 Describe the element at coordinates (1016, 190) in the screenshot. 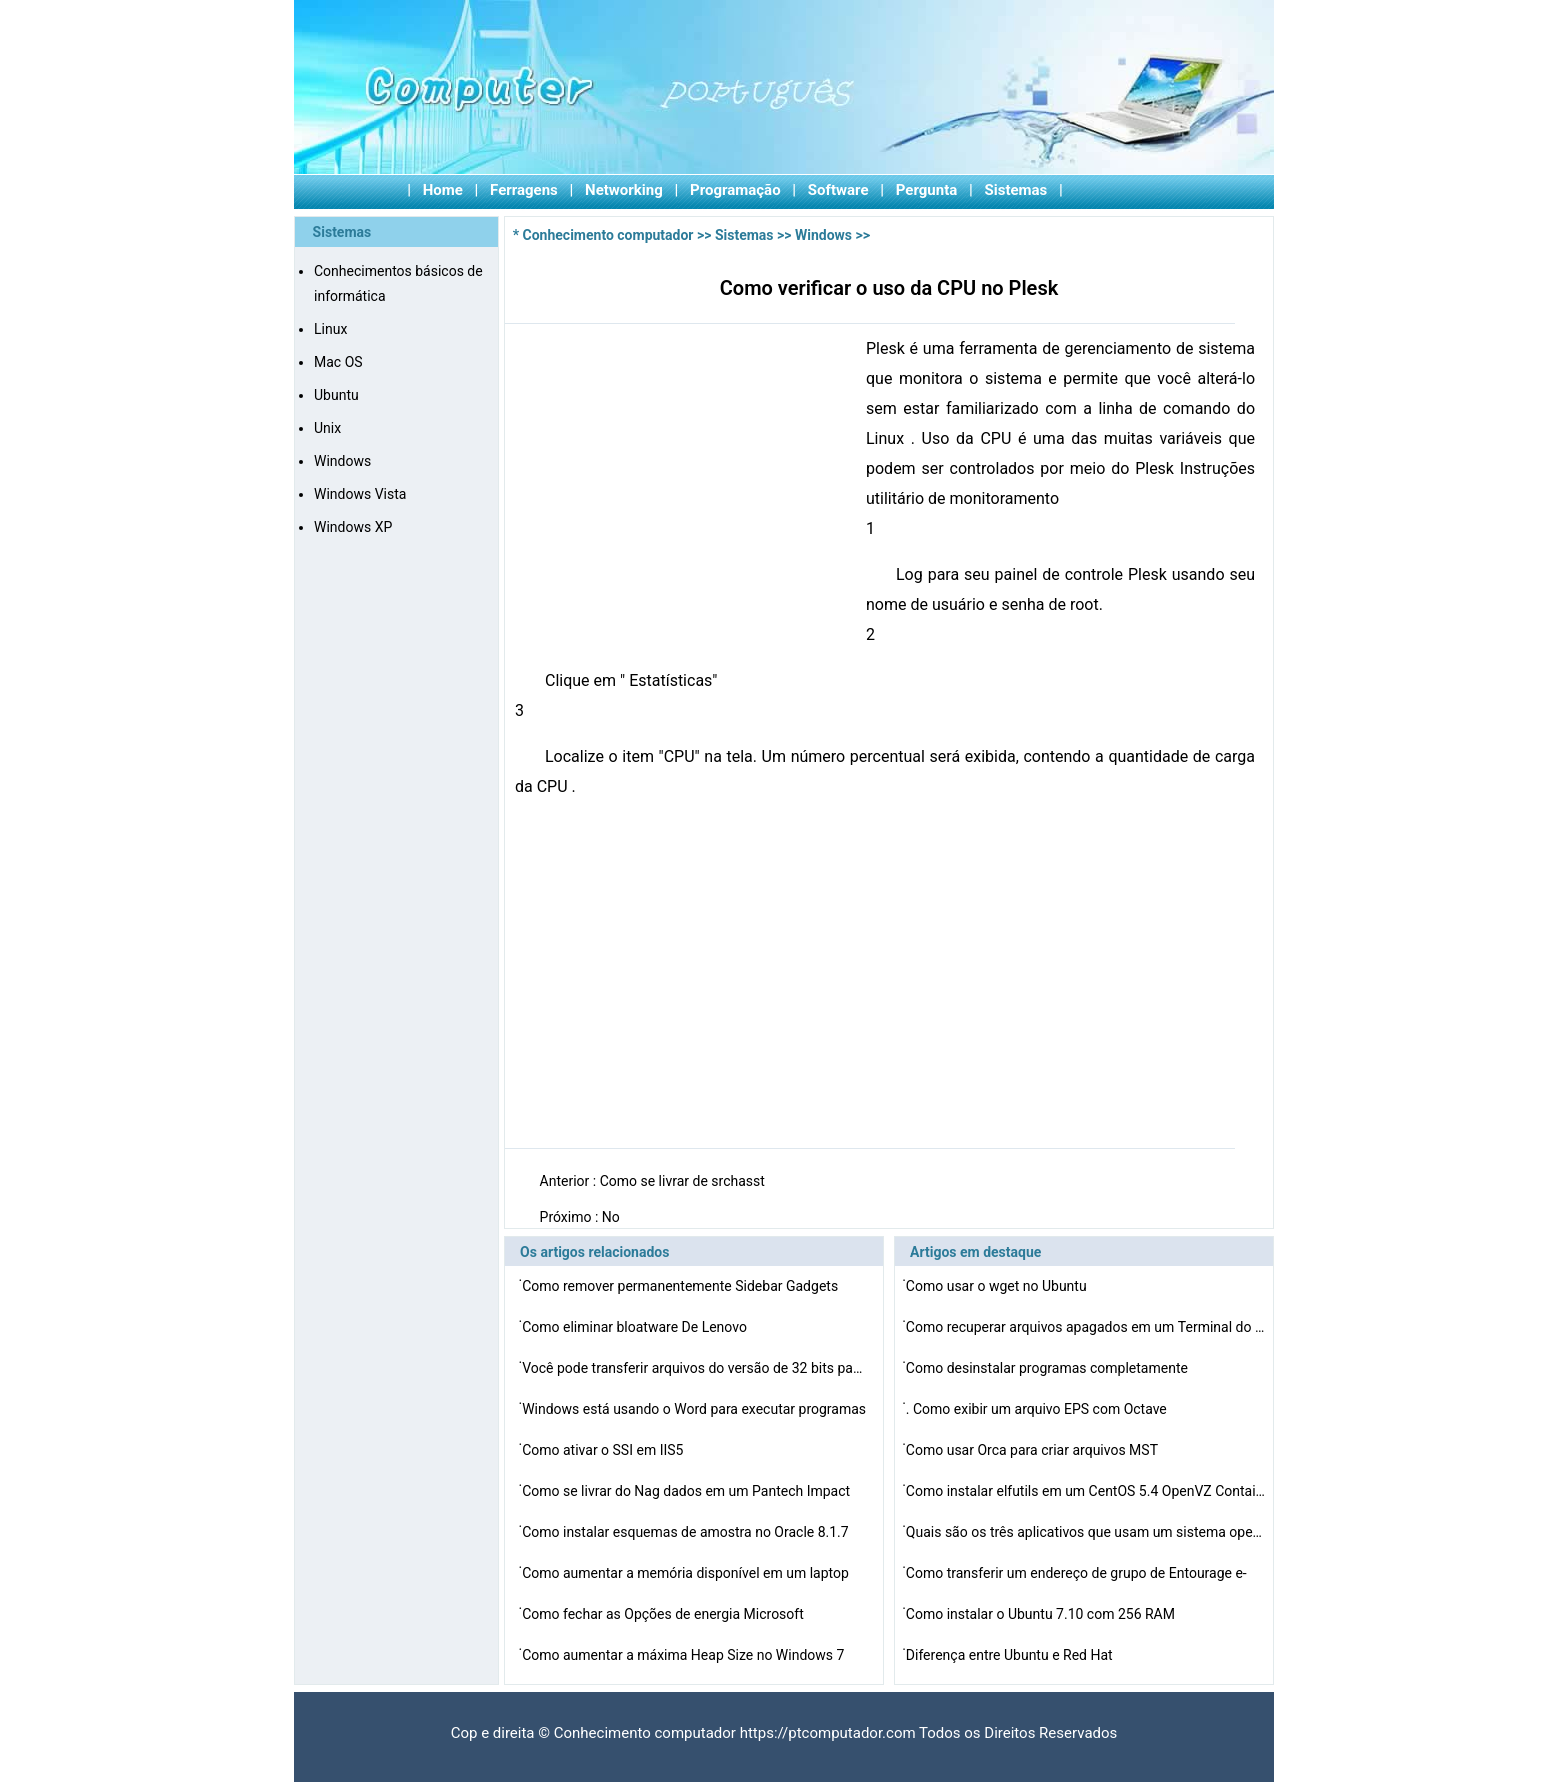

I see `Sistemas` at that location.